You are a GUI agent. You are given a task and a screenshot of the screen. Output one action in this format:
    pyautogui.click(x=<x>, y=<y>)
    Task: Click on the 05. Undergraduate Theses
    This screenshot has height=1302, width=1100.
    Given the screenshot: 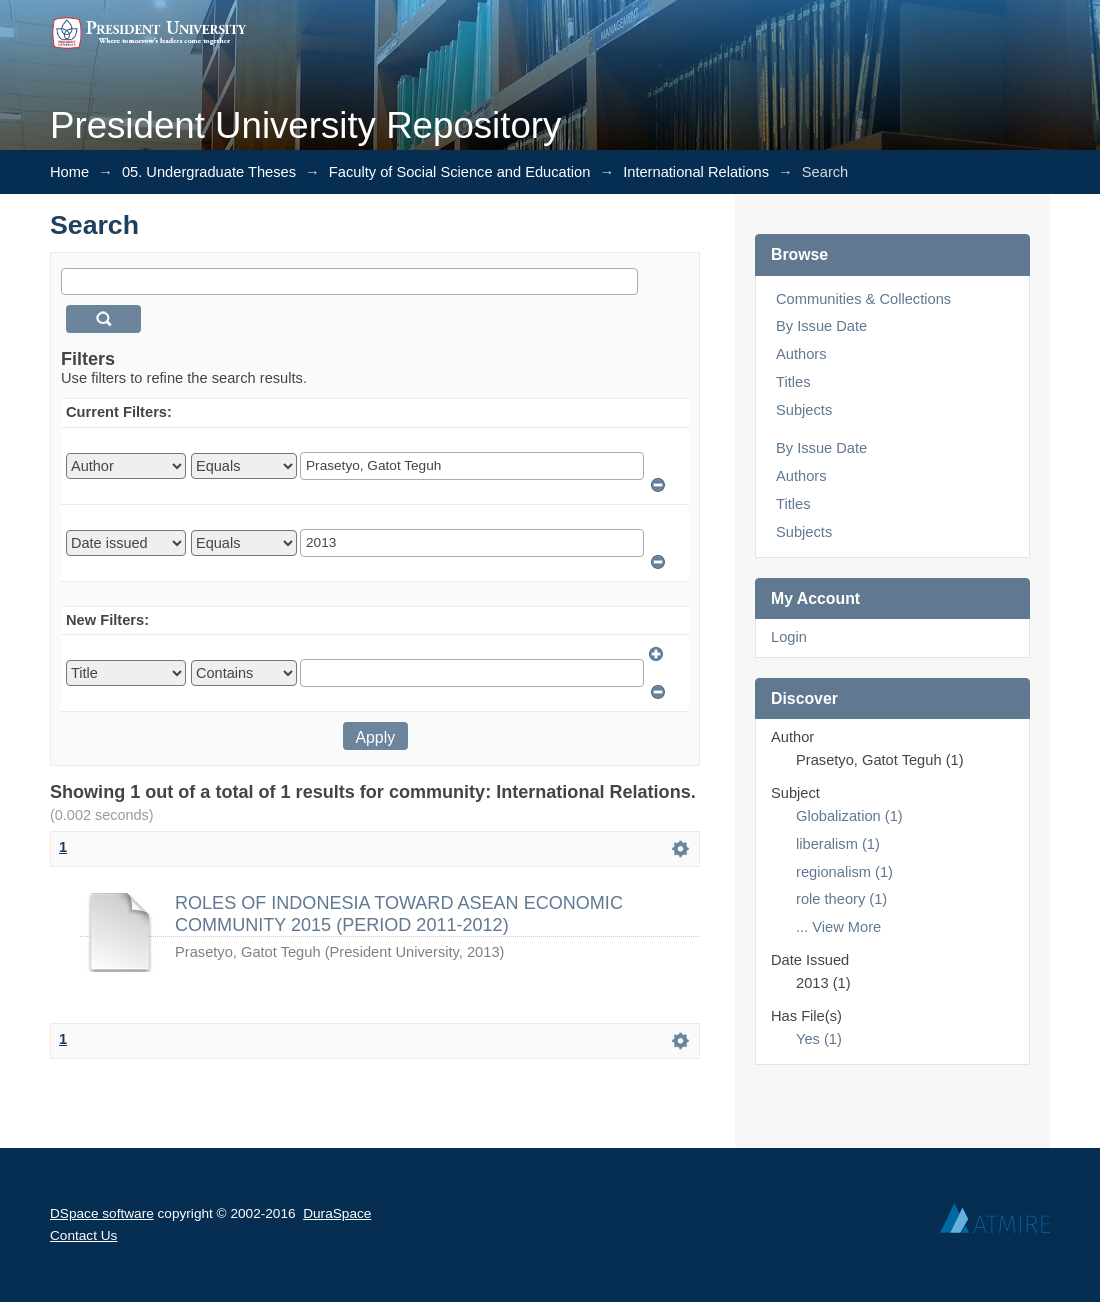 What is the action you would take?
    pyautogui.click(x=209, y=172)
    